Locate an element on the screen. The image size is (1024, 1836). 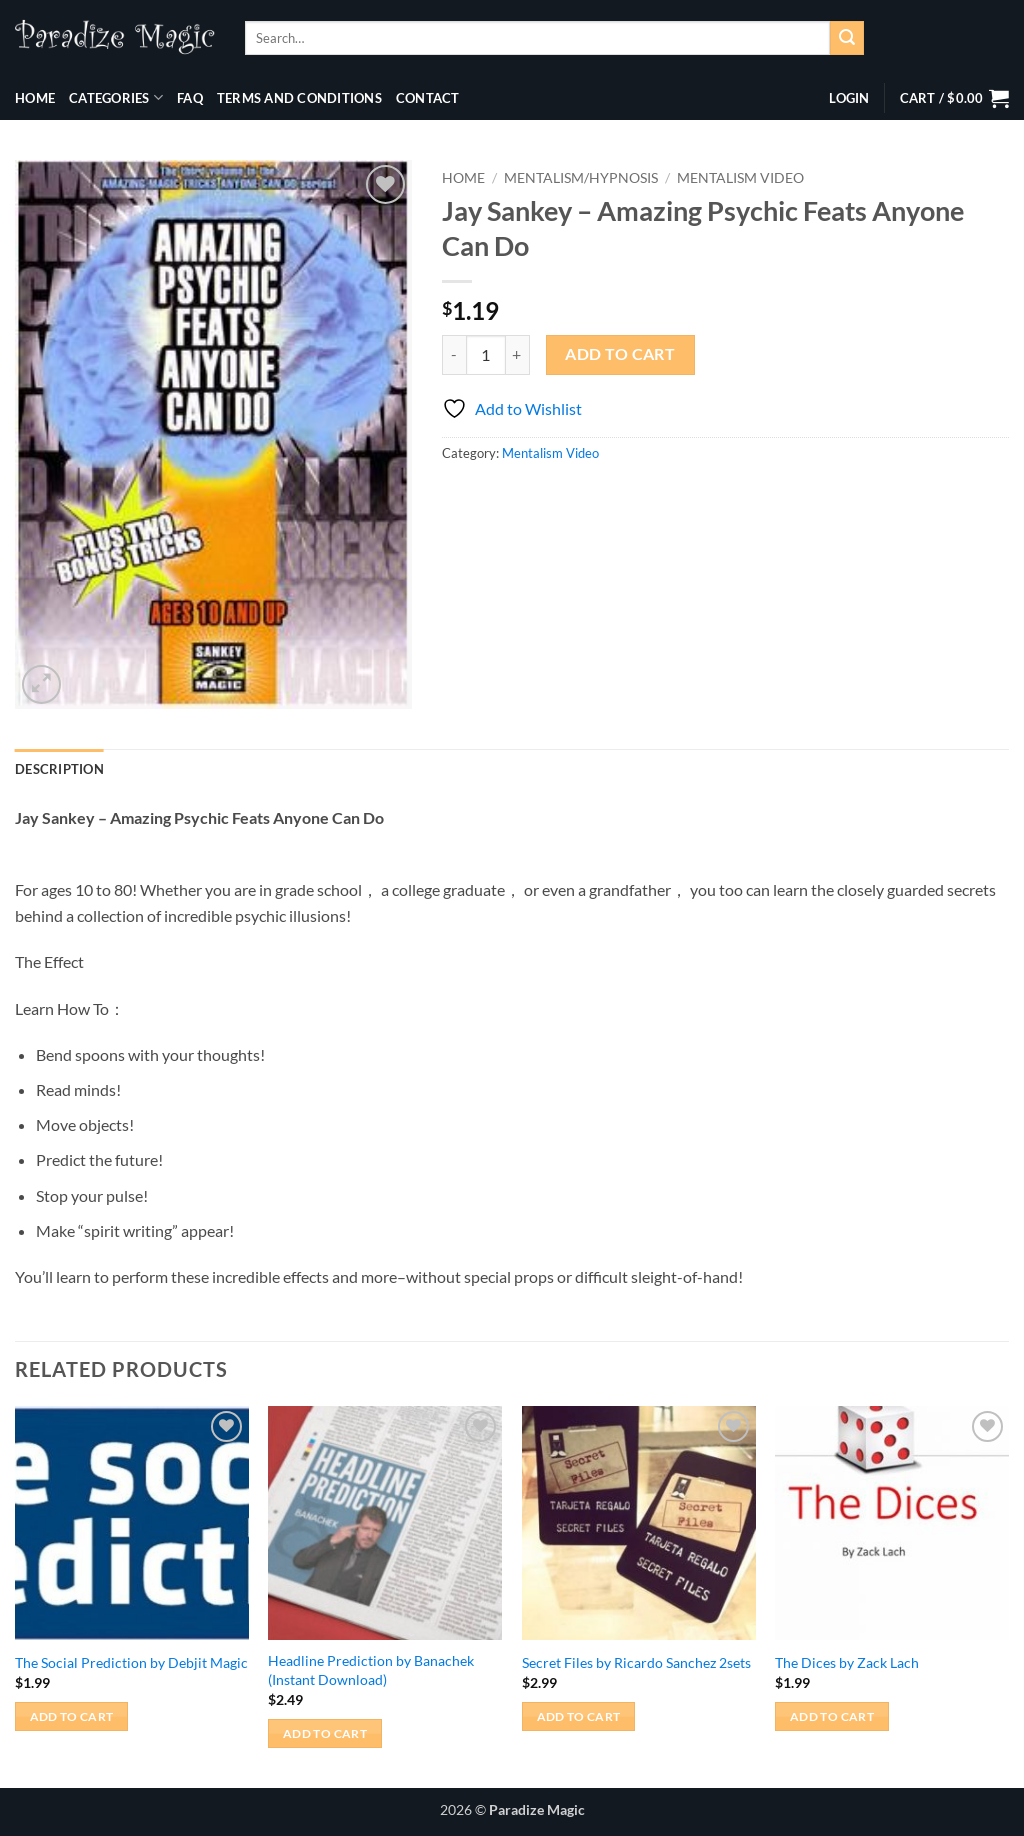
[button] is located at coordinates (849, 98).